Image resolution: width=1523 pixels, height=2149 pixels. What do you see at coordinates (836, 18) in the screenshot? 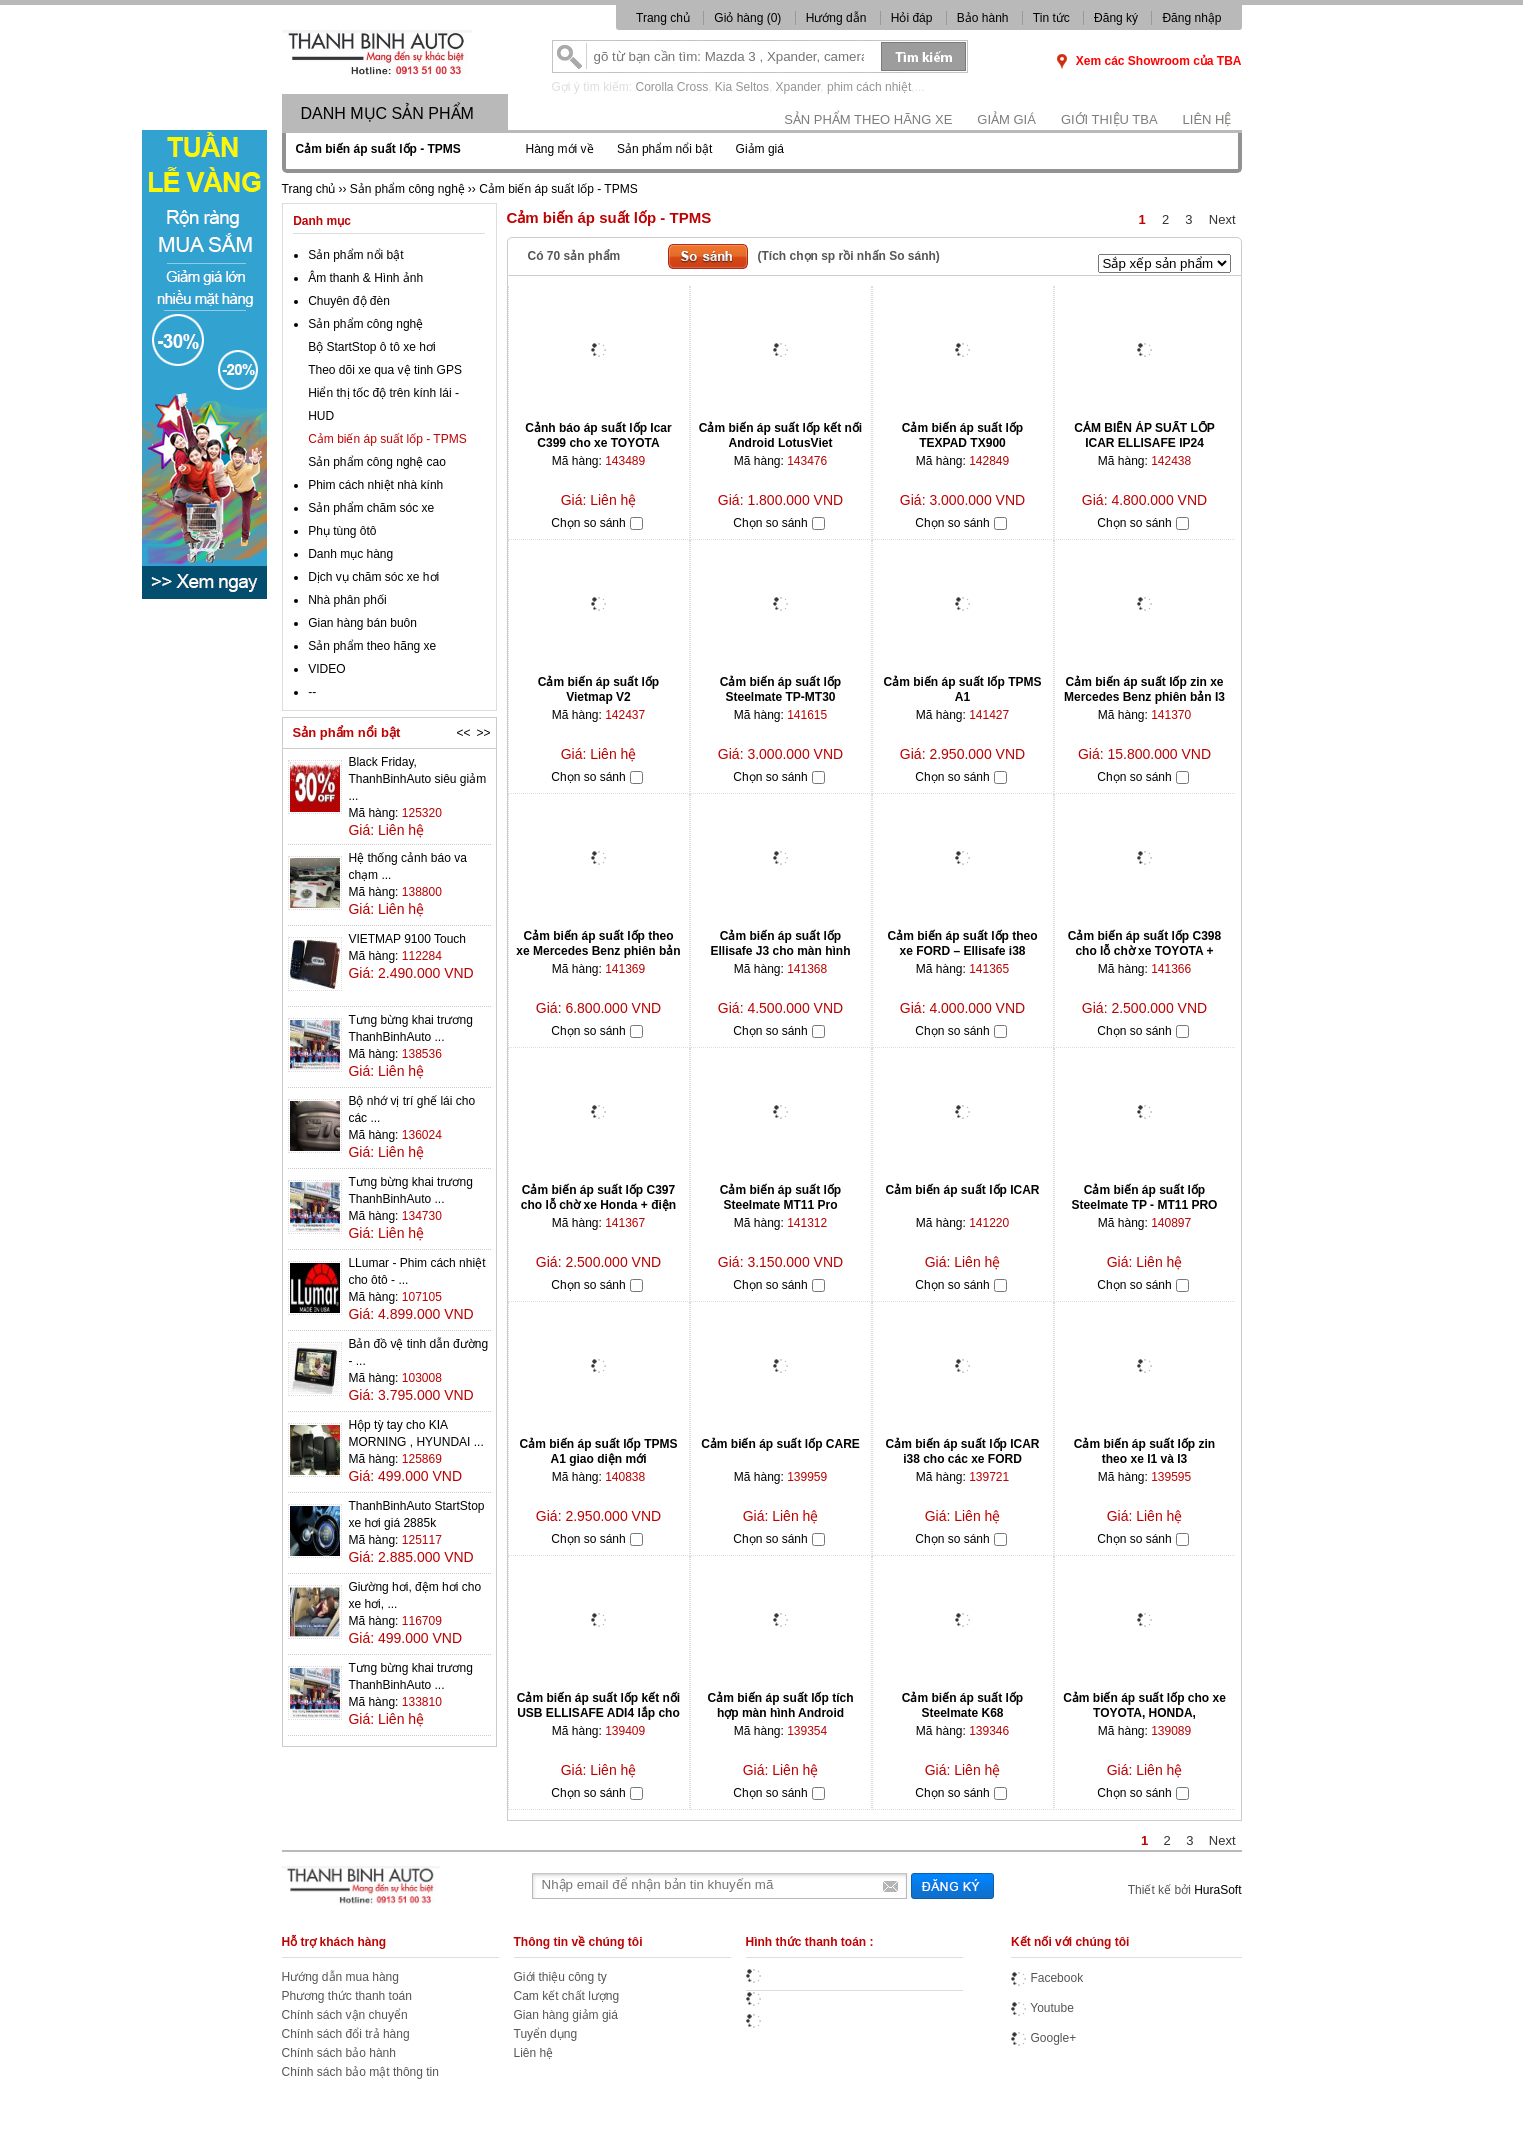
I see `Hướng dẫn` at bounding box center [836, 18].